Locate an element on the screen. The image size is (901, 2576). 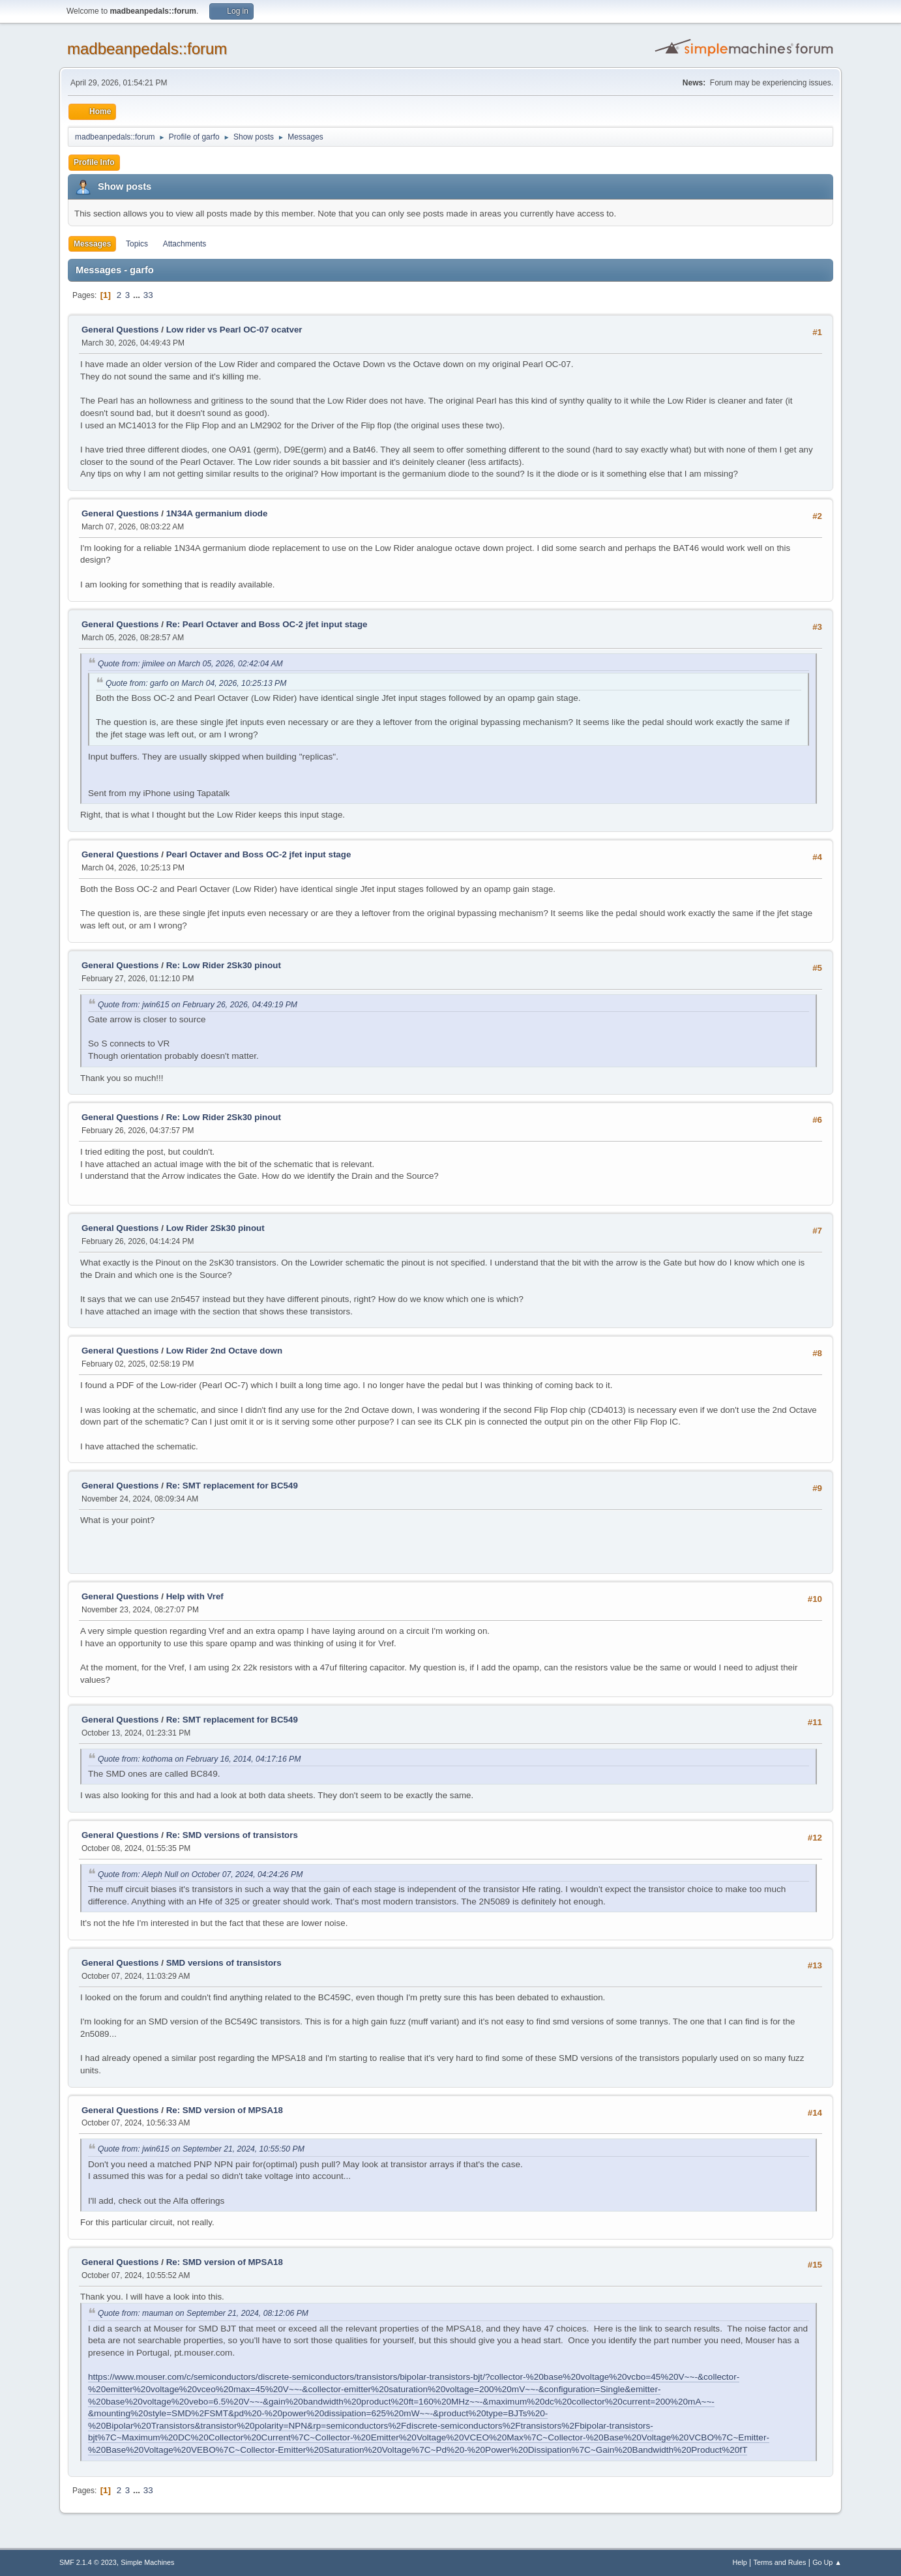
Re: Pearl Octaver and Boss OC-2 jfet input stage is located at coordinates (267, 624).